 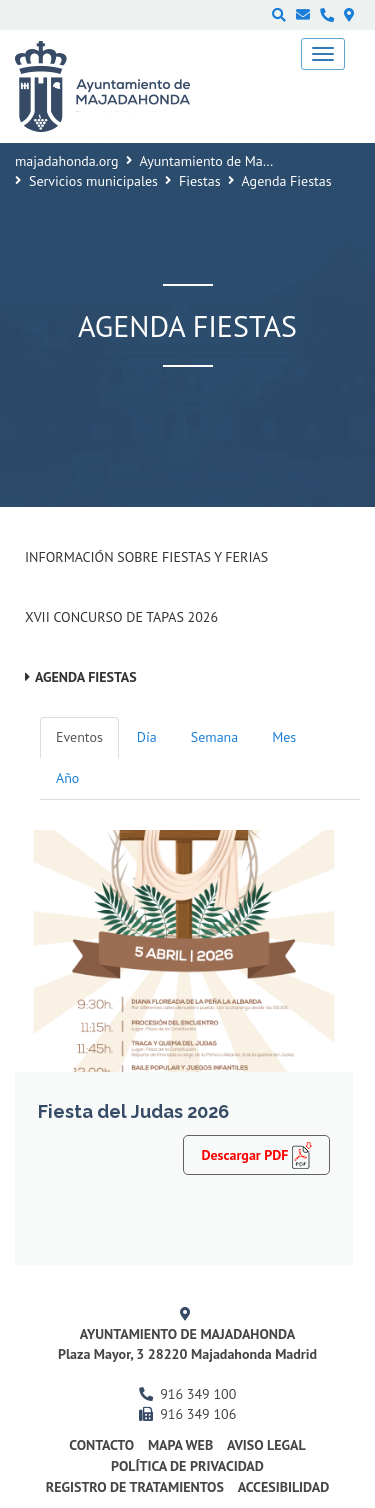 I want to click on Día, so click(x=147, y=737).